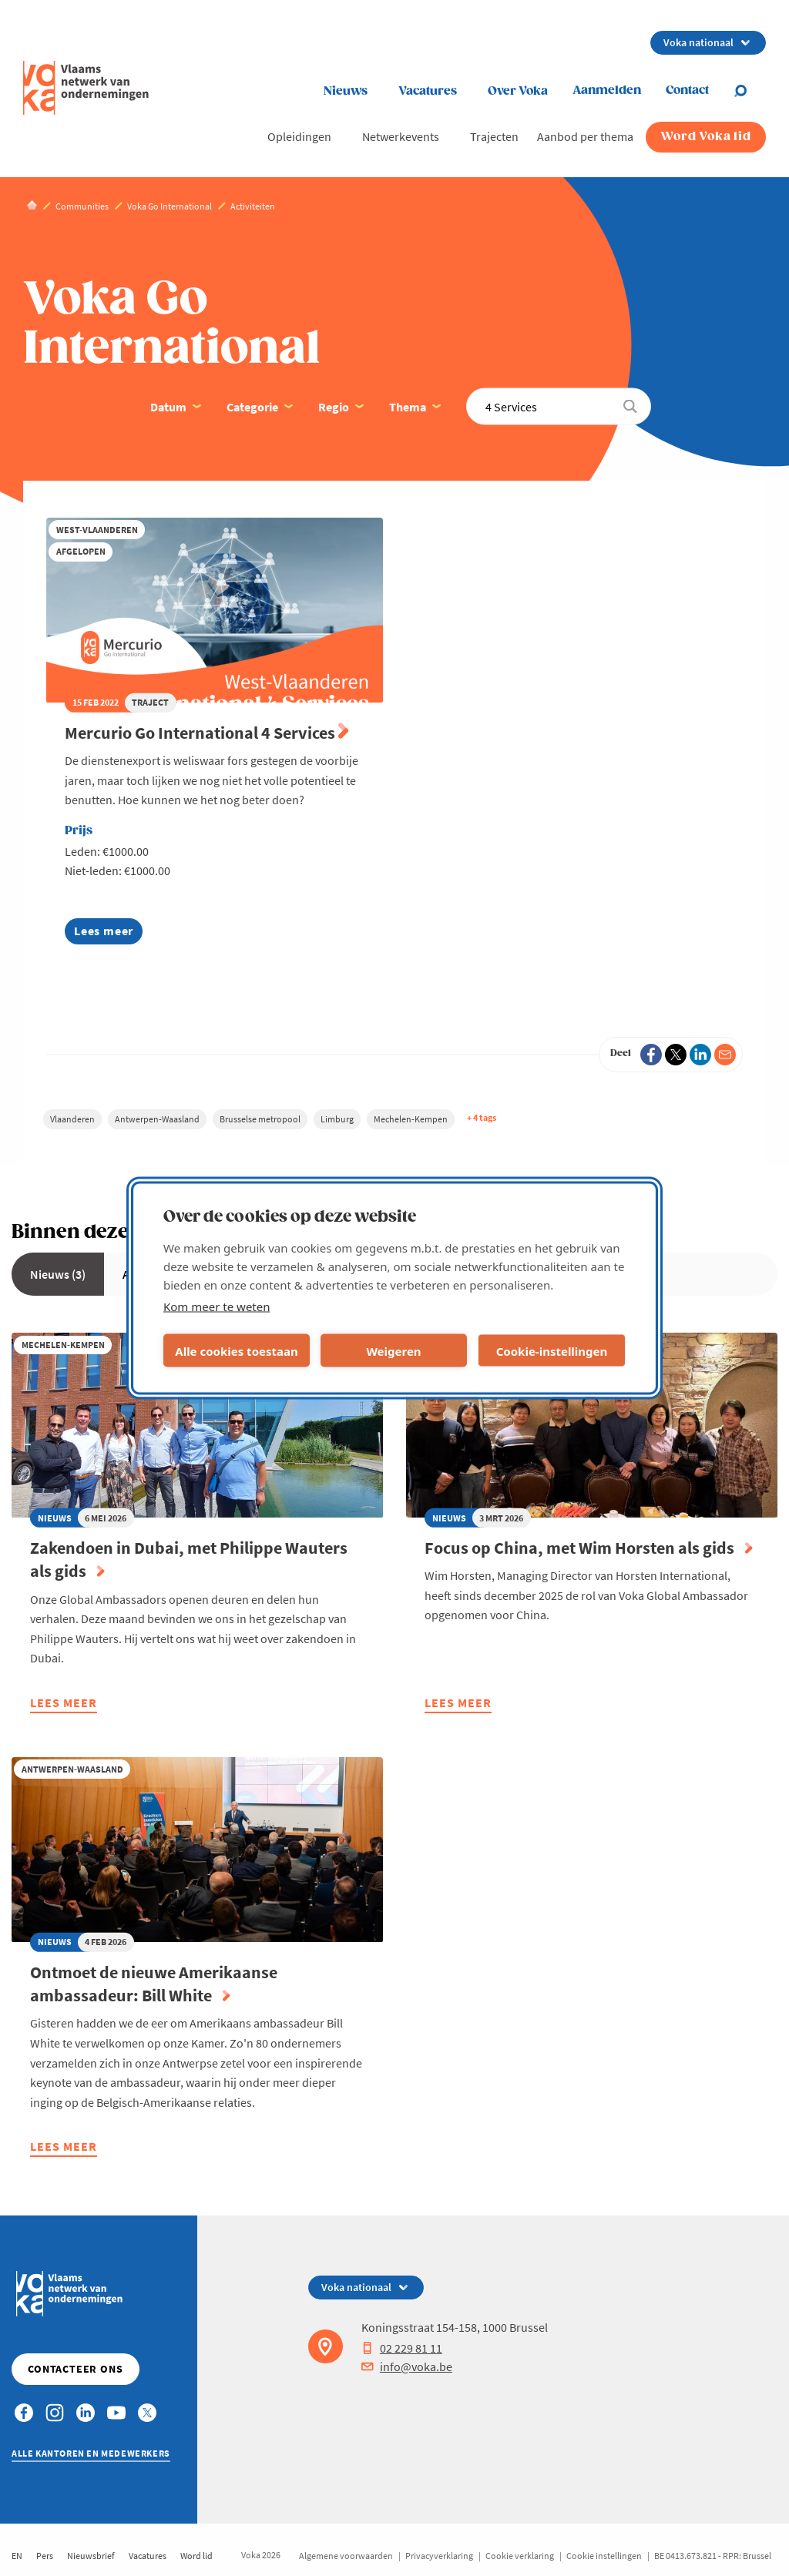 This screenshot has width=789, height=2576. I want to click on Trajecten, so click(494, 136).